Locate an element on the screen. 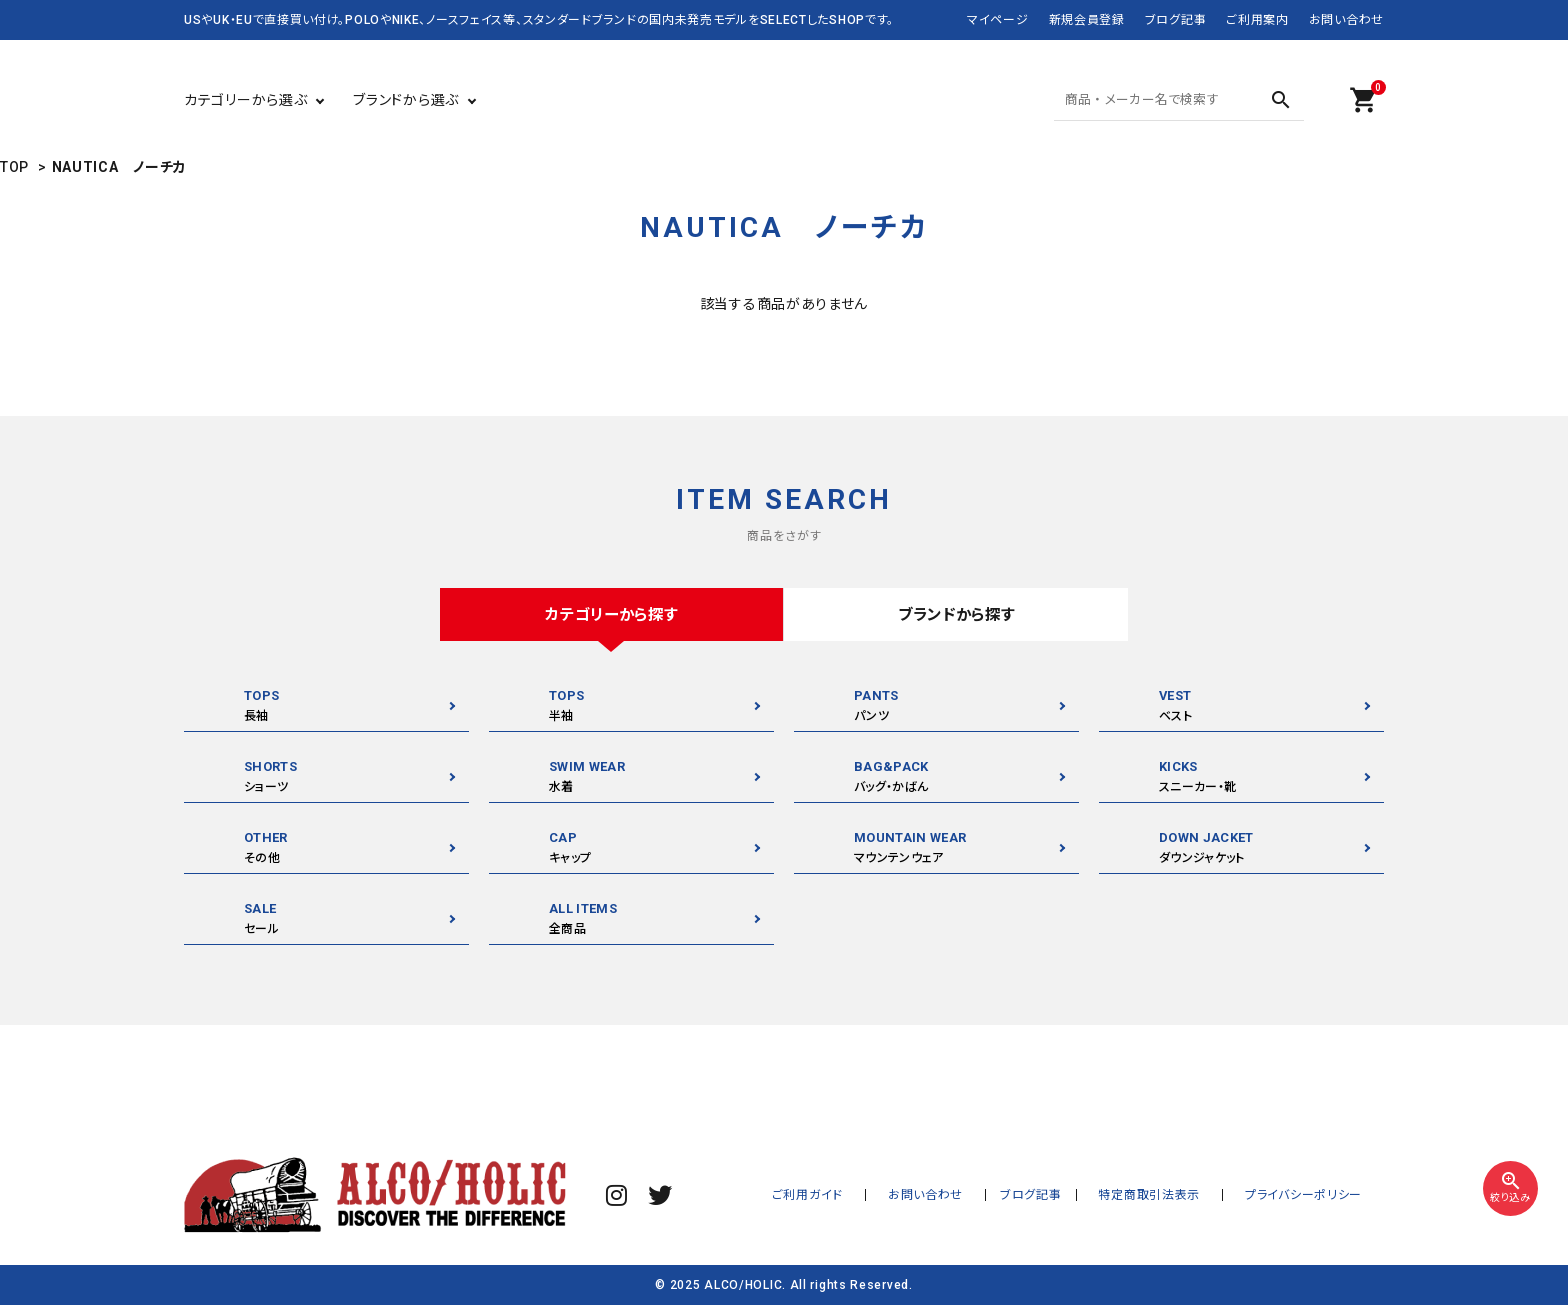  ブログ記事 is located at coordinates (1176, 20).